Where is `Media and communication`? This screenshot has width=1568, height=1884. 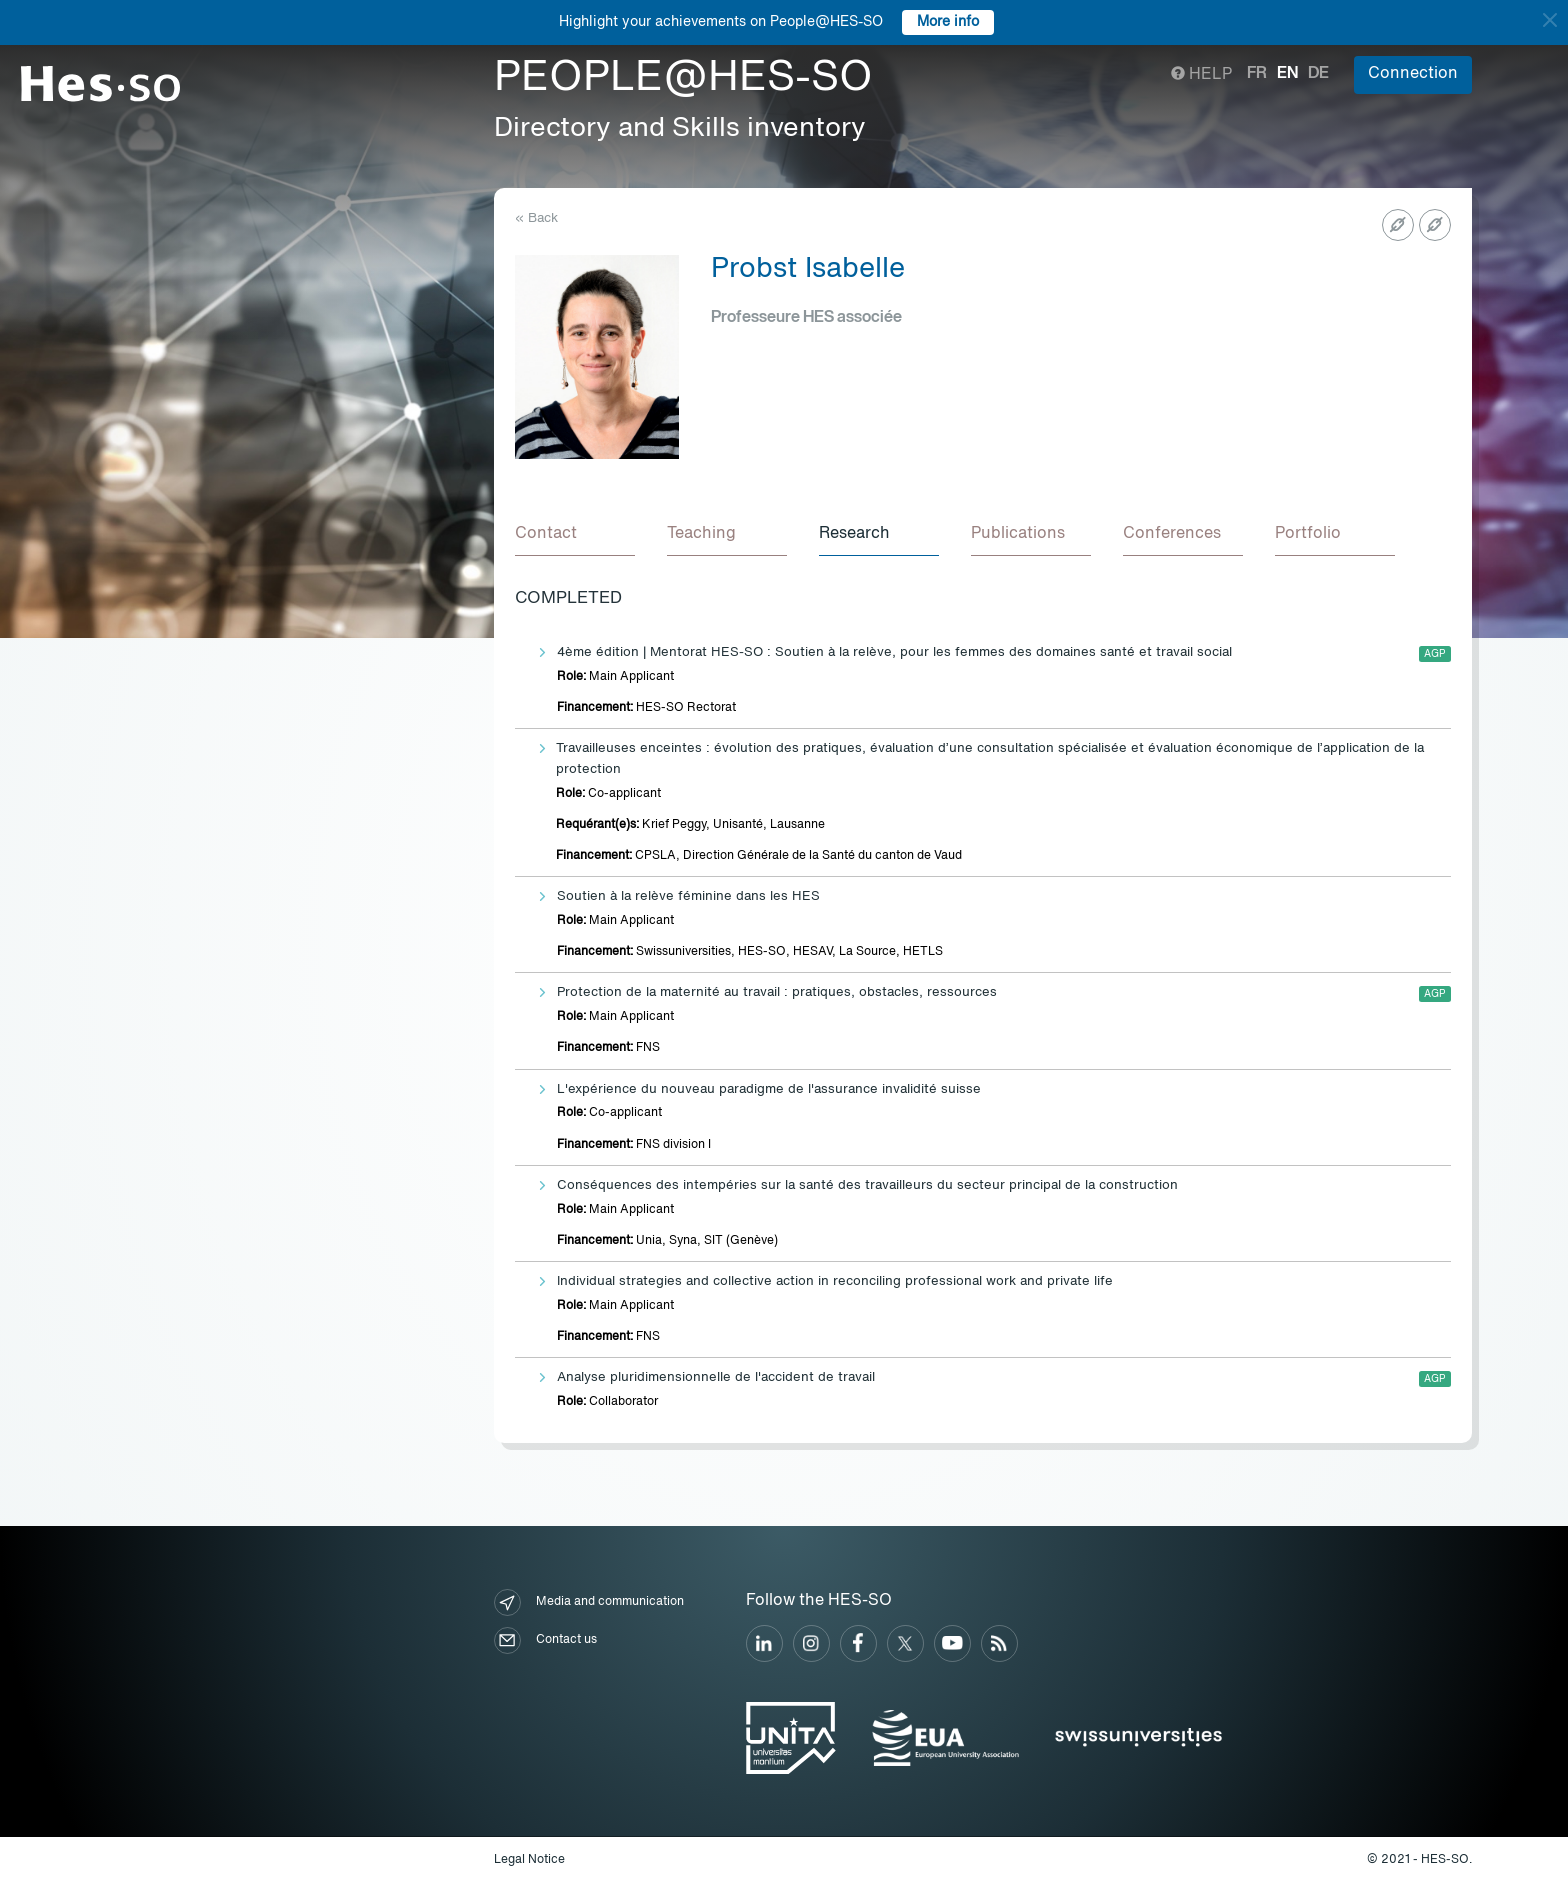
Media and communication is located at coordinates (589, 1602).